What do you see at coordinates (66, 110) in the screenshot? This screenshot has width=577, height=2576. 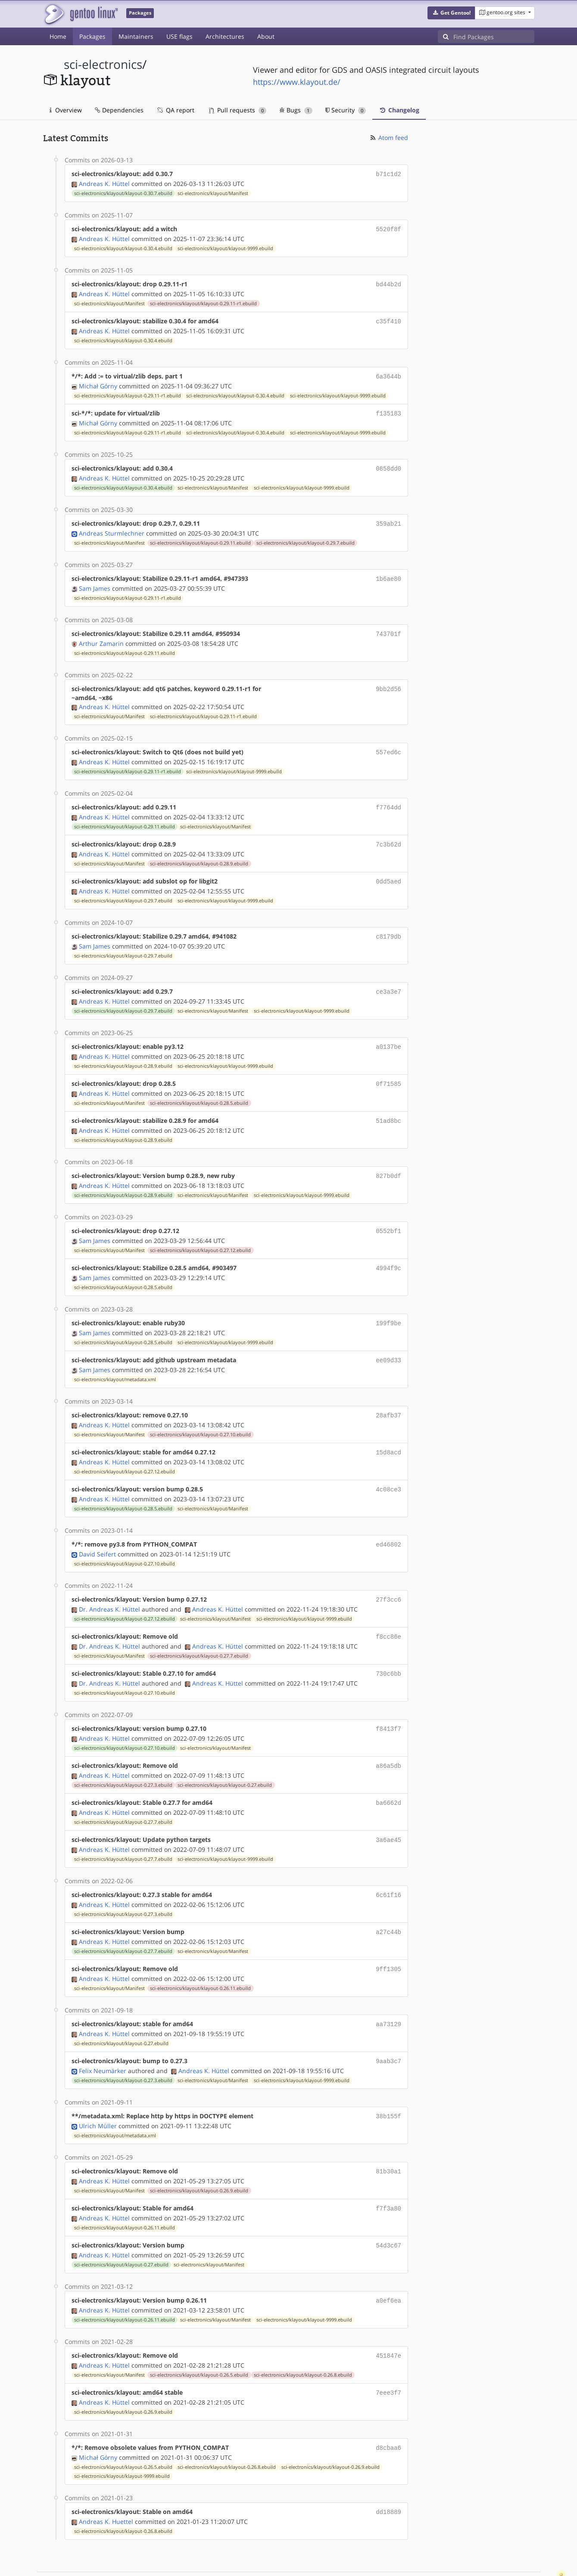 I see `Overview` at bounding box center [66, 110].